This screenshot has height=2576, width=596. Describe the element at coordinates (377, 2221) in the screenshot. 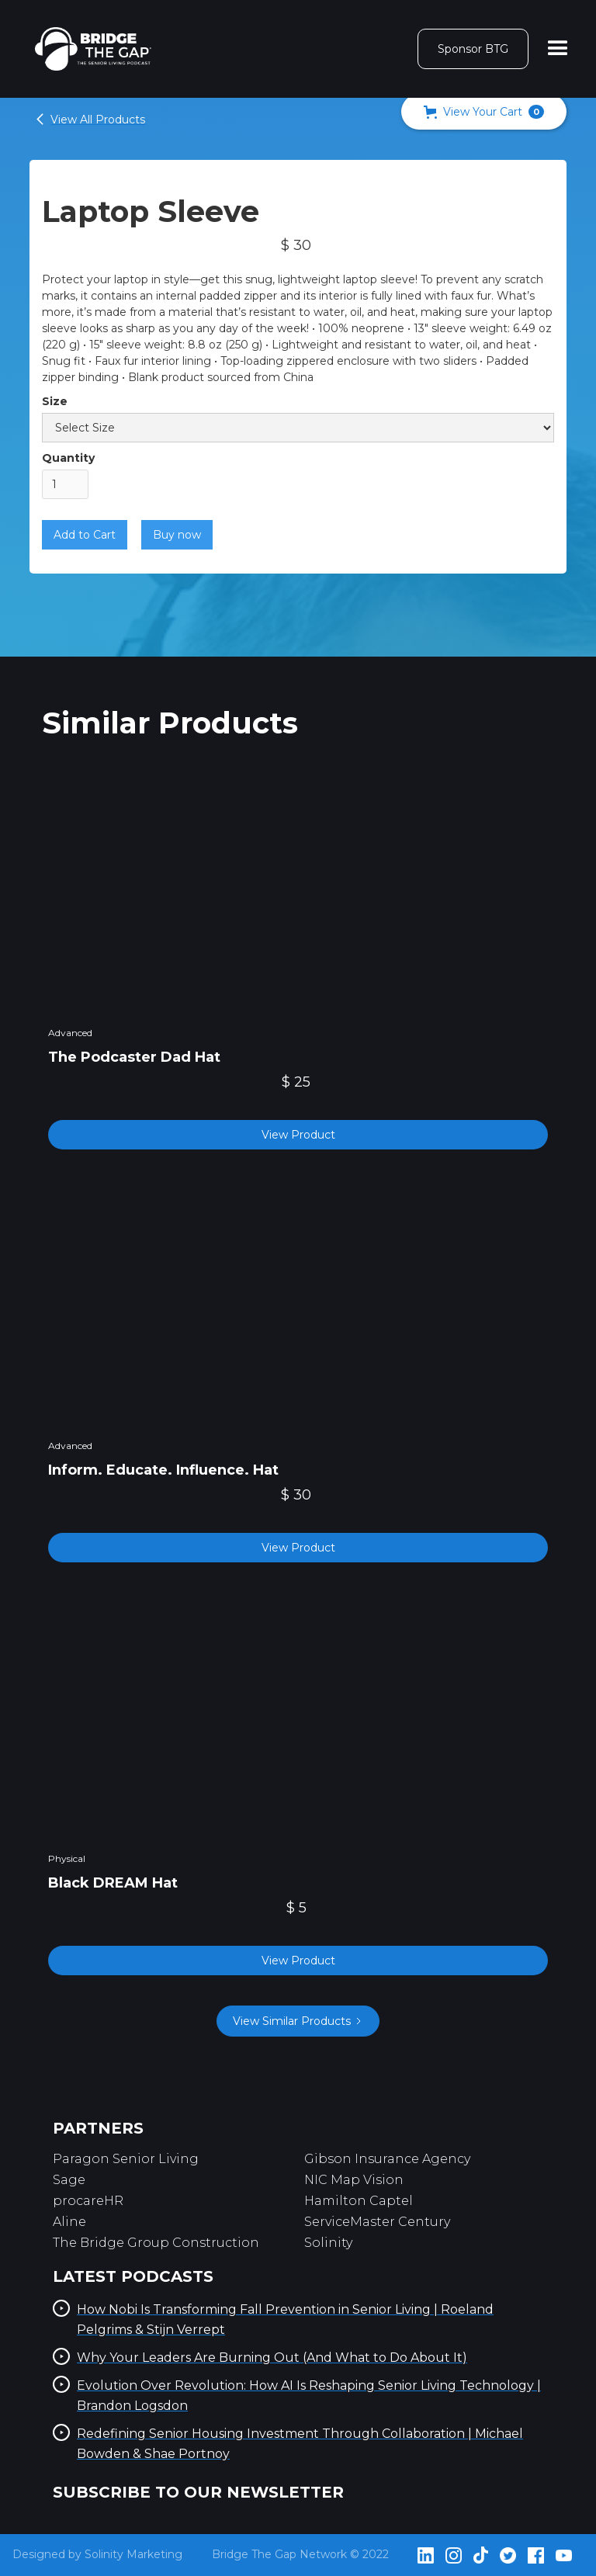

I see `ServiceMaster Century` at that location.